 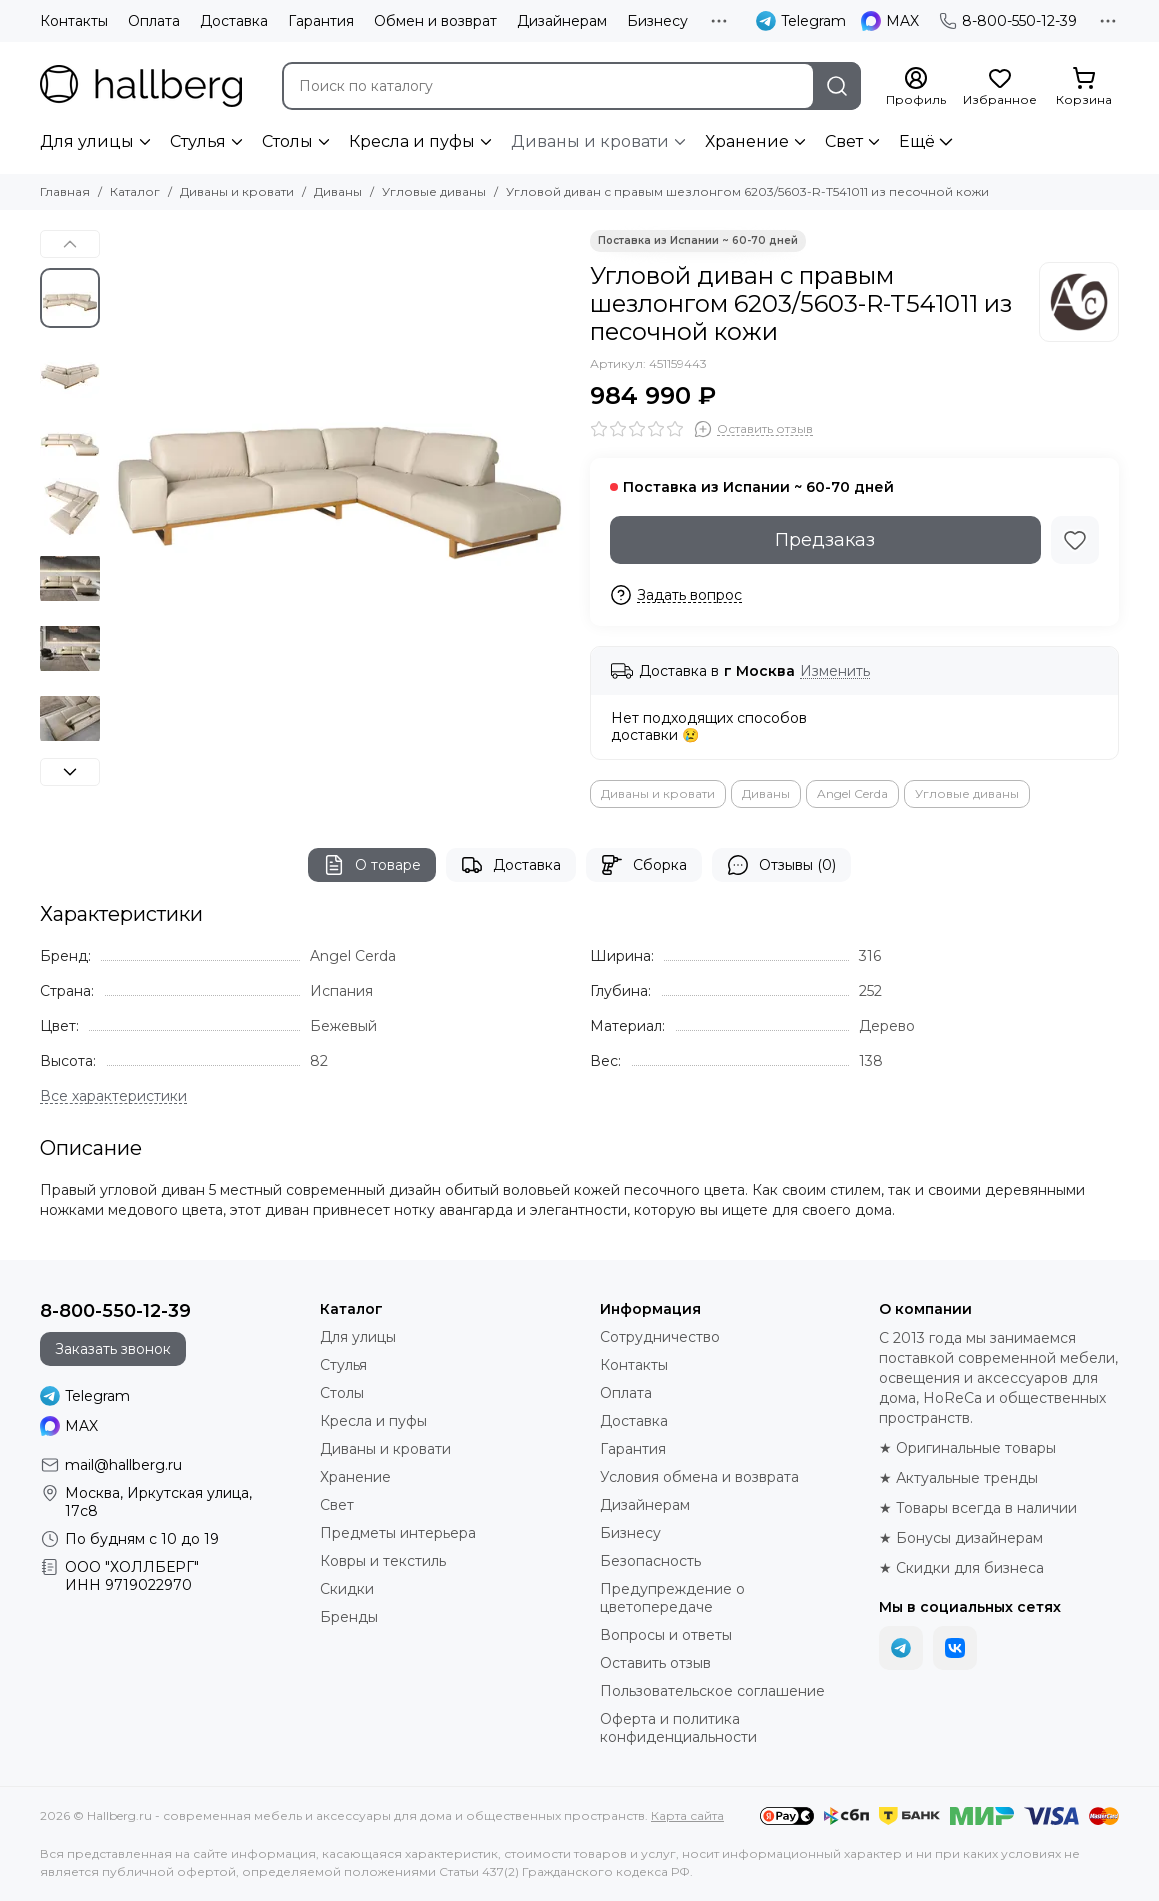 I want to click on [Найти], so click(x=837, y=86).